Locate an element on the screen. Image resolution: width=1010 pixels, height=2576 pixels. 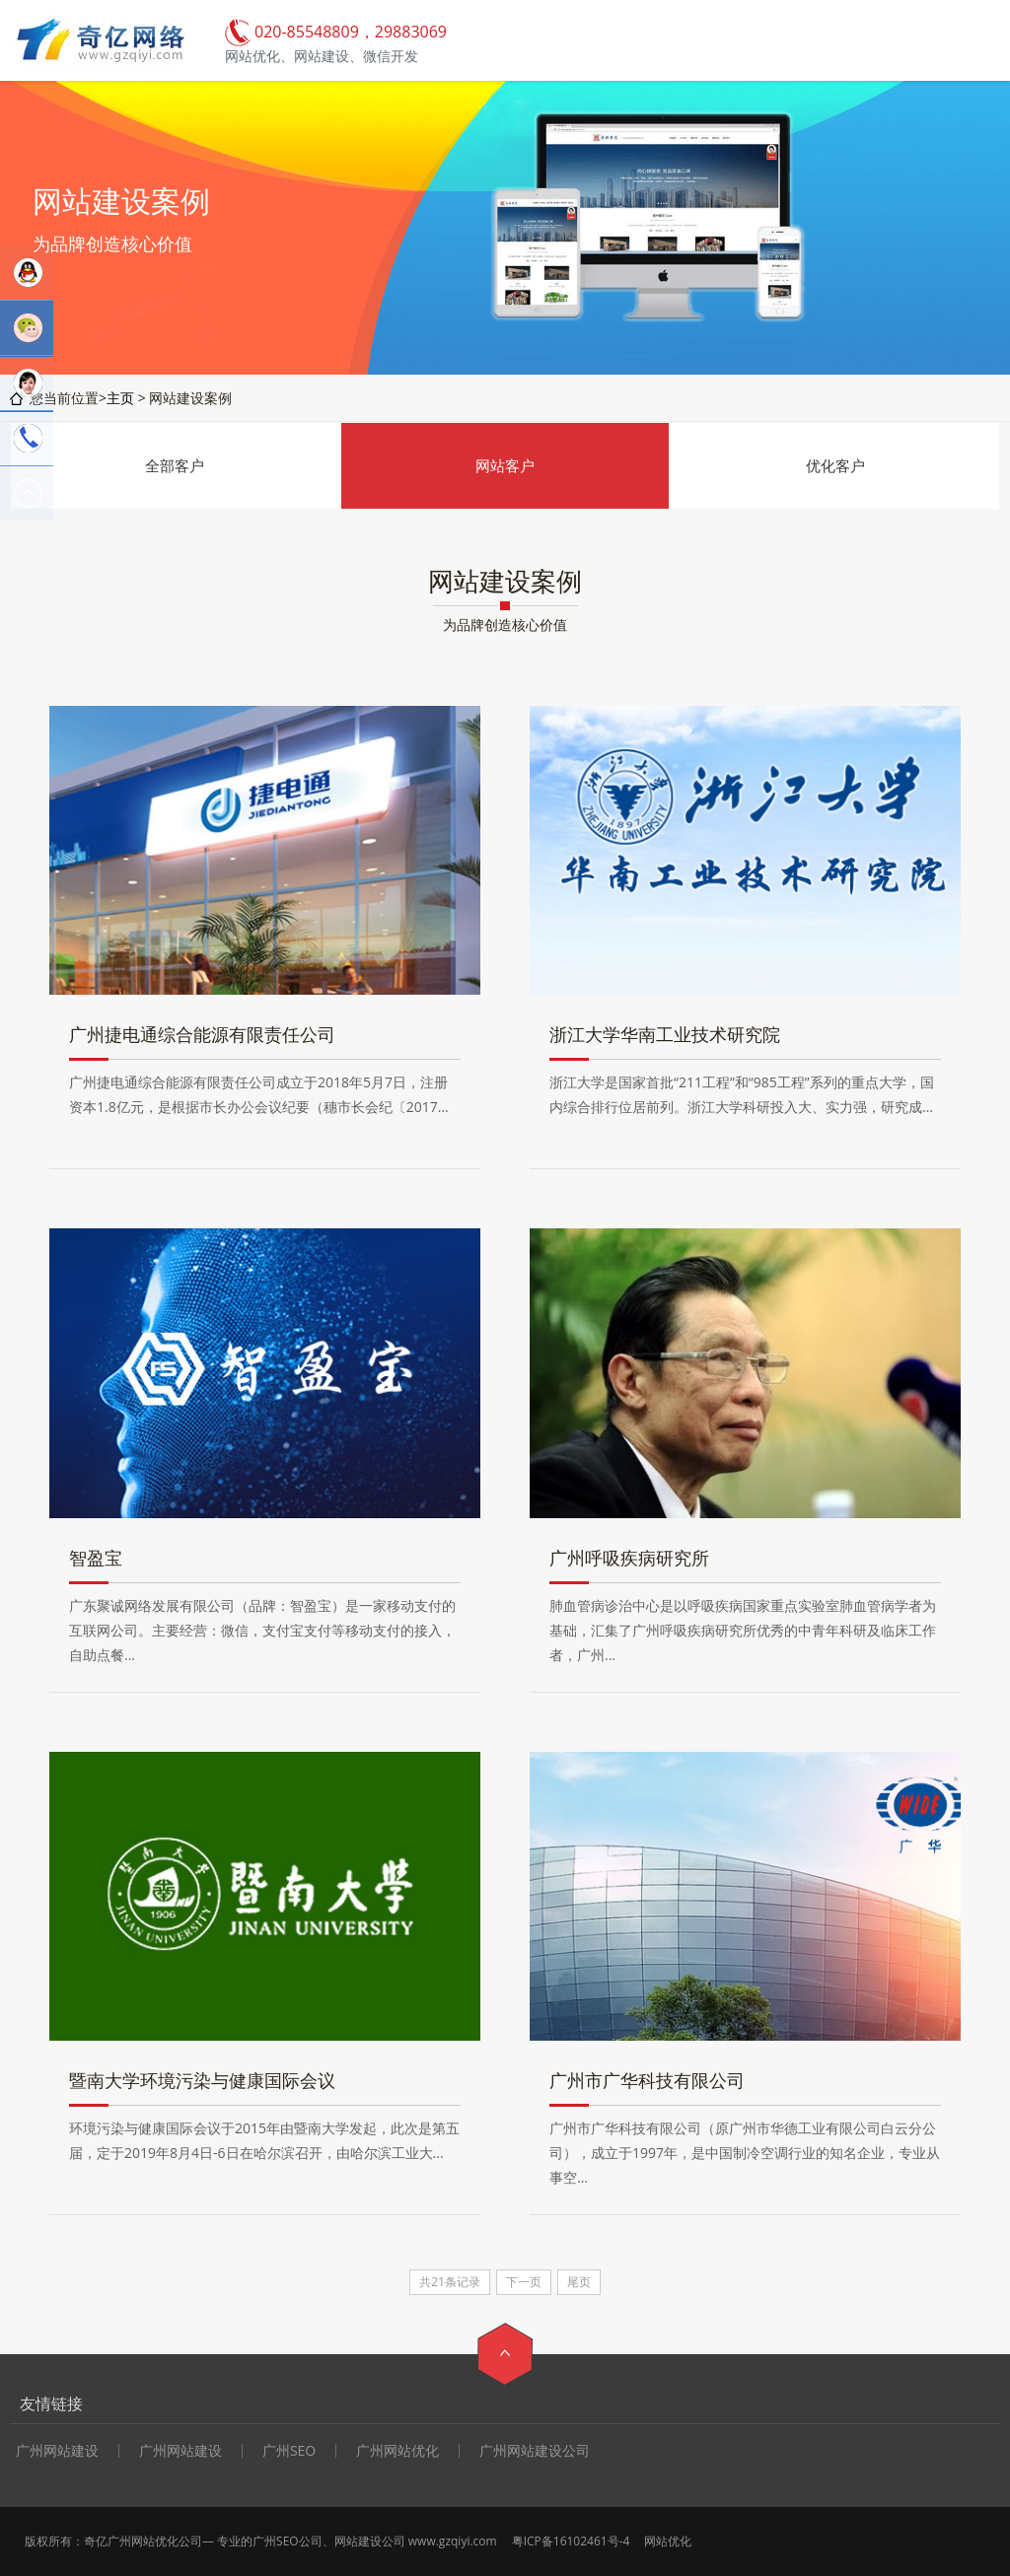
网站客户 is located at coordinates (505, 465).